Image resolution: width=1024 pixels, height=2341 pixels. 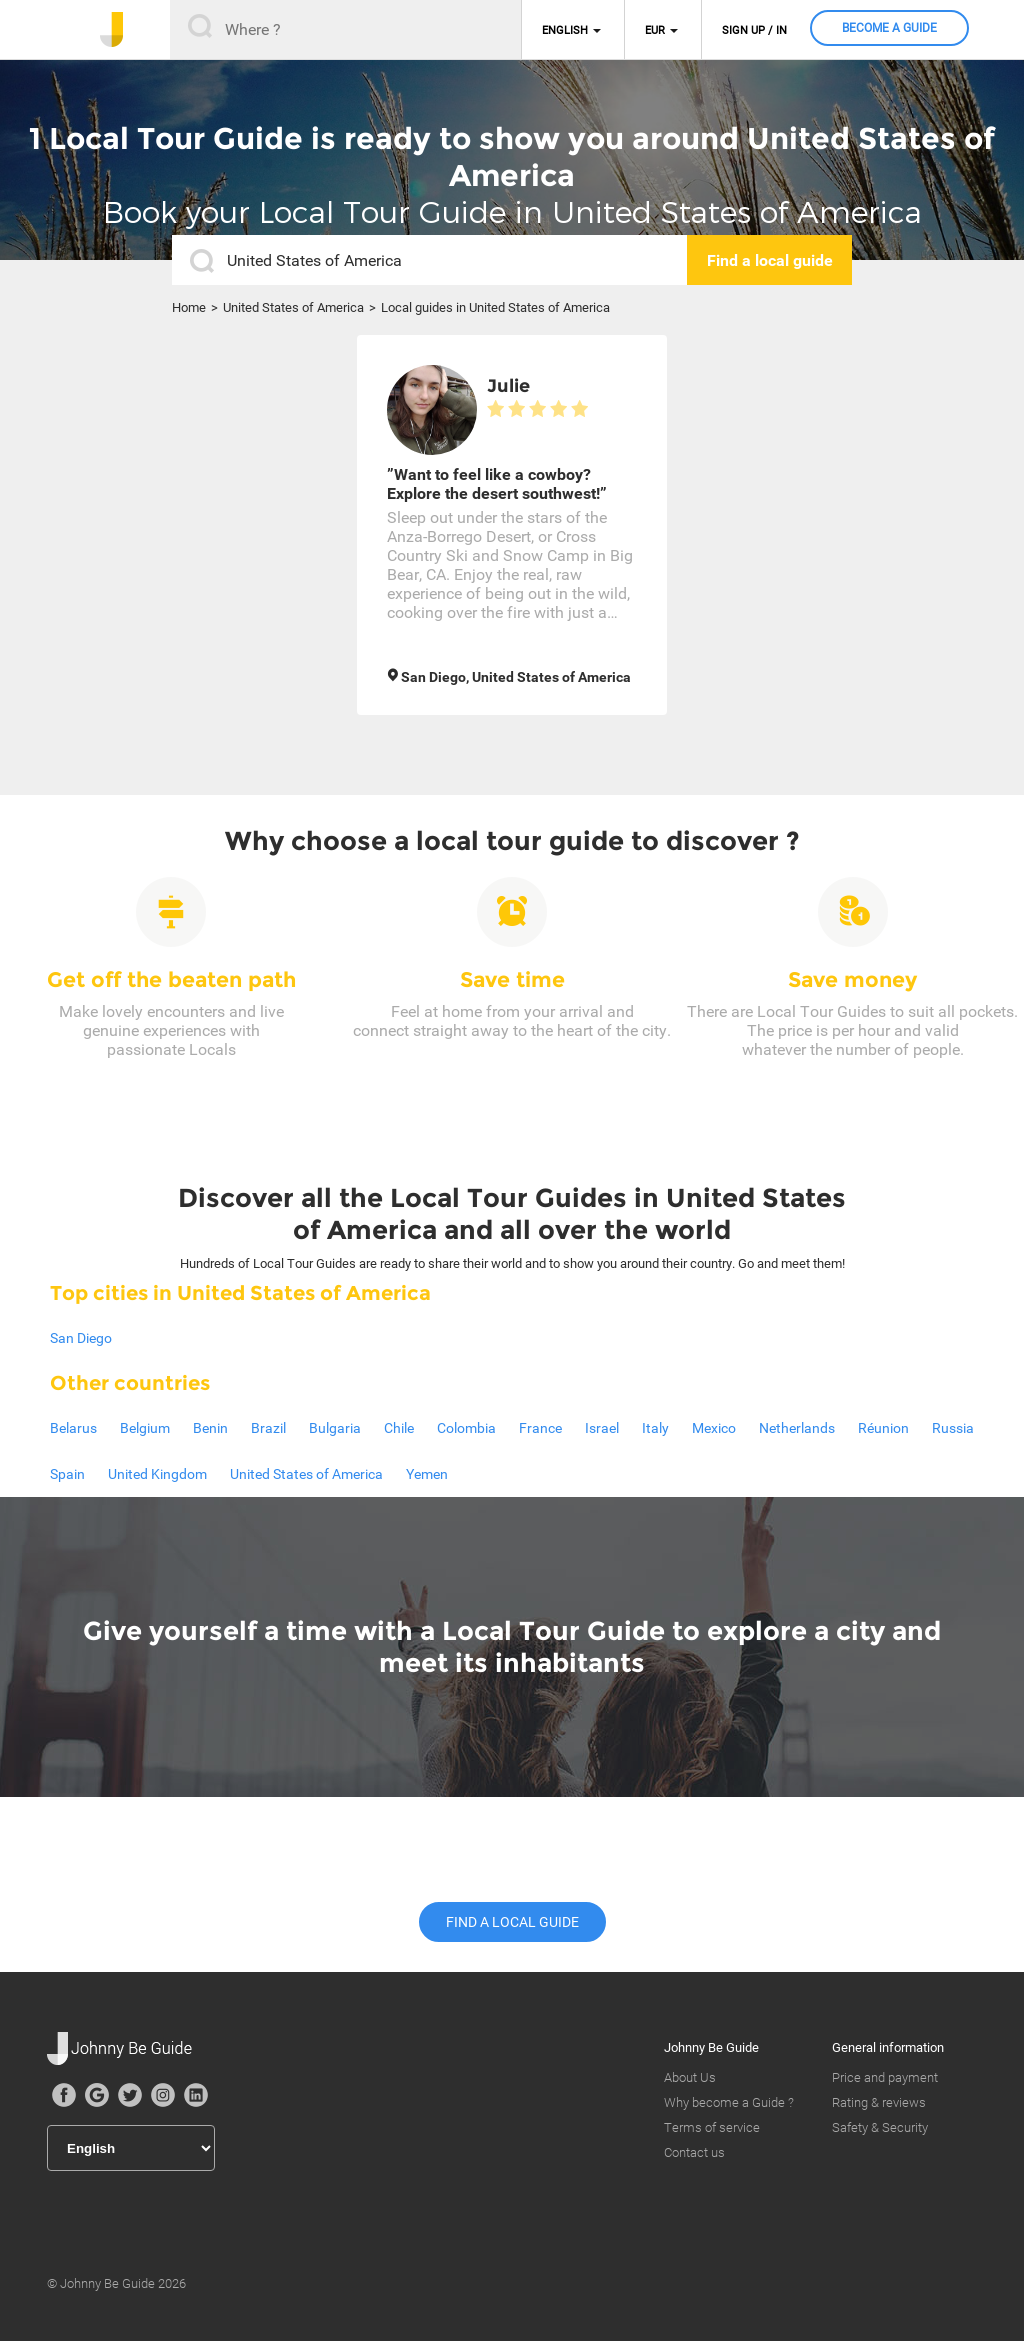 What do you see at coordinates (512, 1922) in the screenshot?
I see `Find a local guide` at bounding box center [512, 1922].